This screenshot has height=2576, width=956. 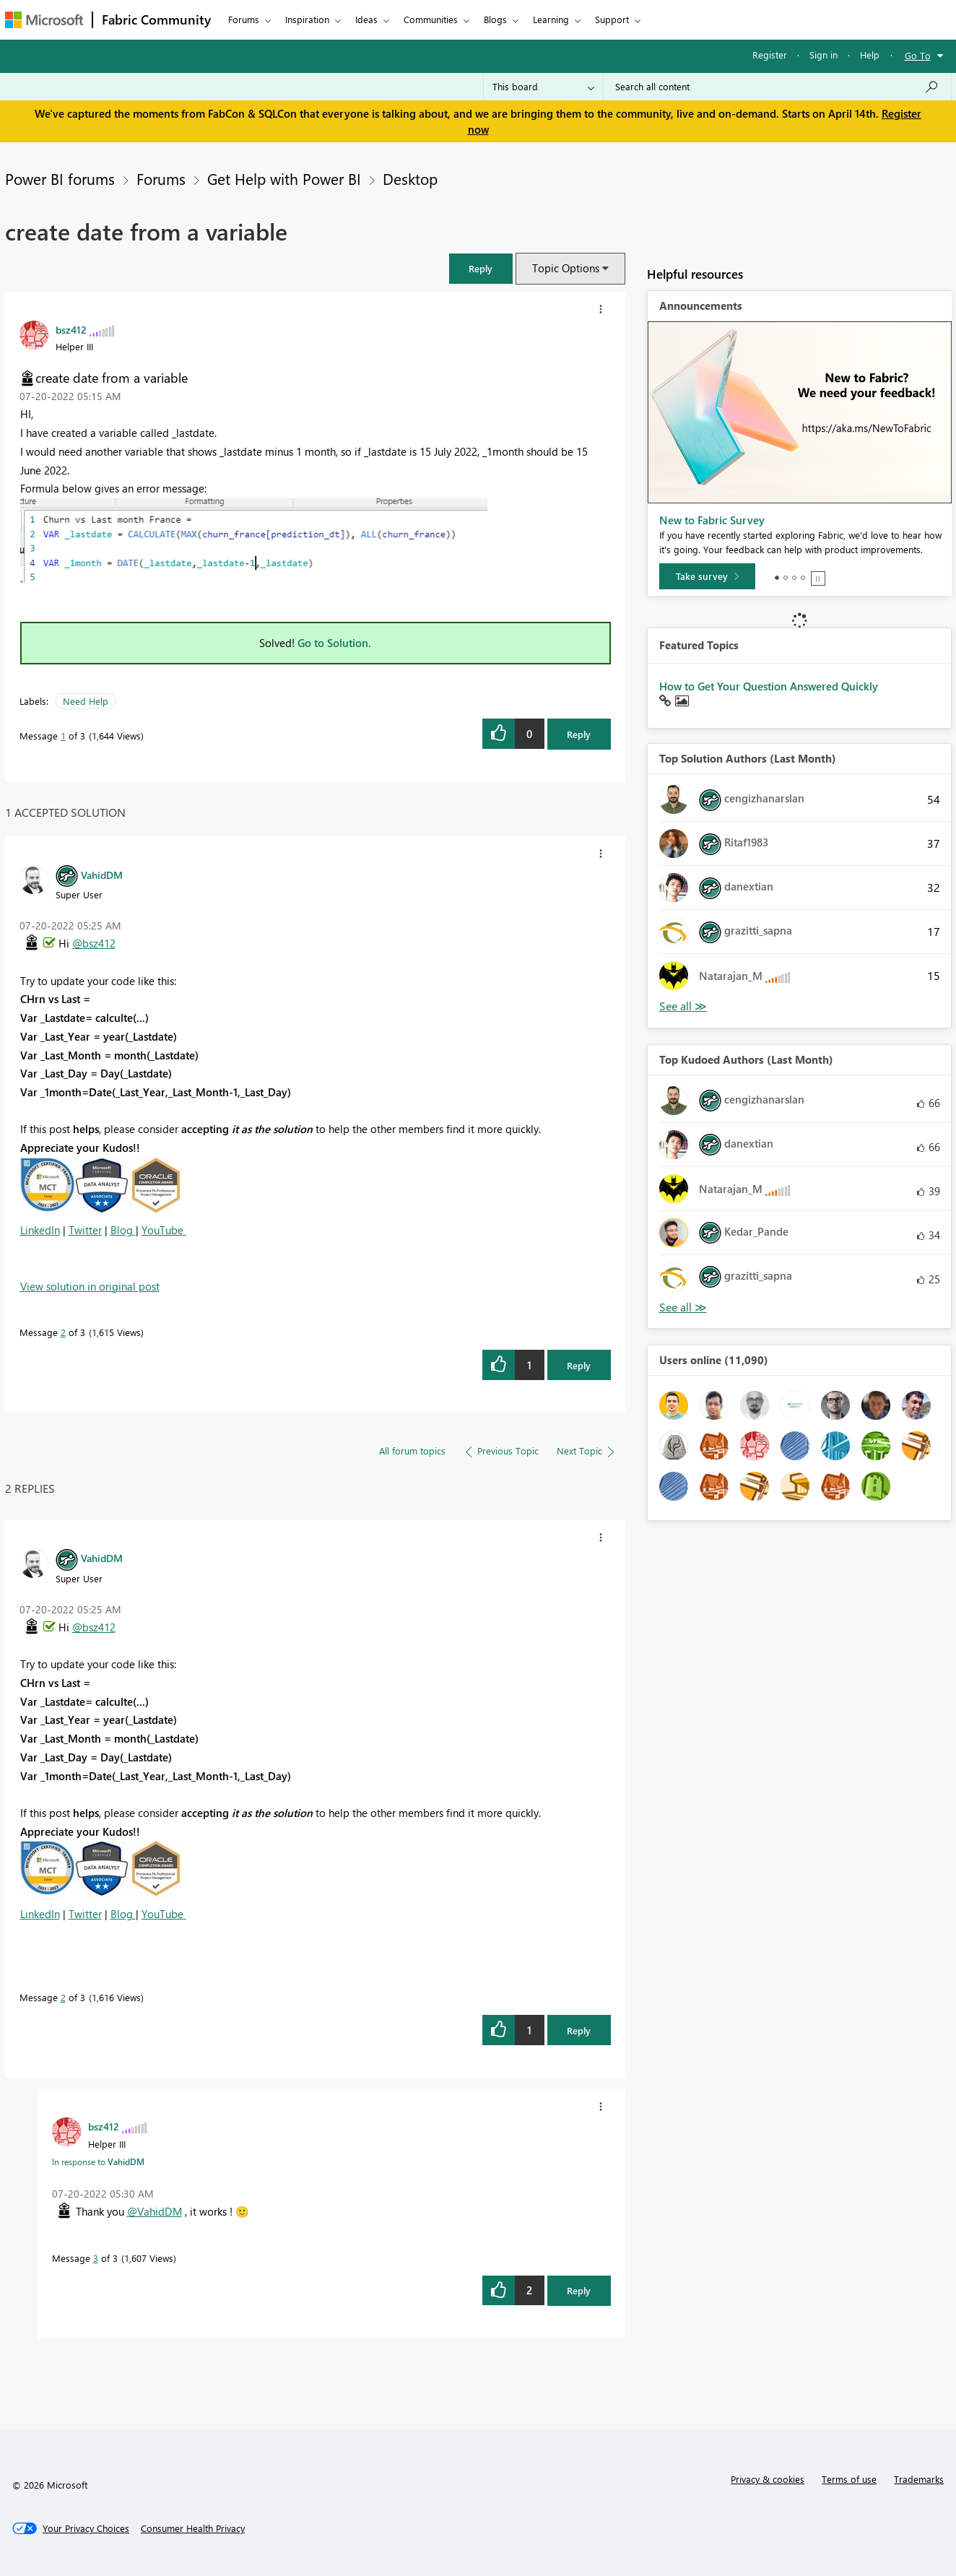 I want to click on Help, so click(x=869, y=54).